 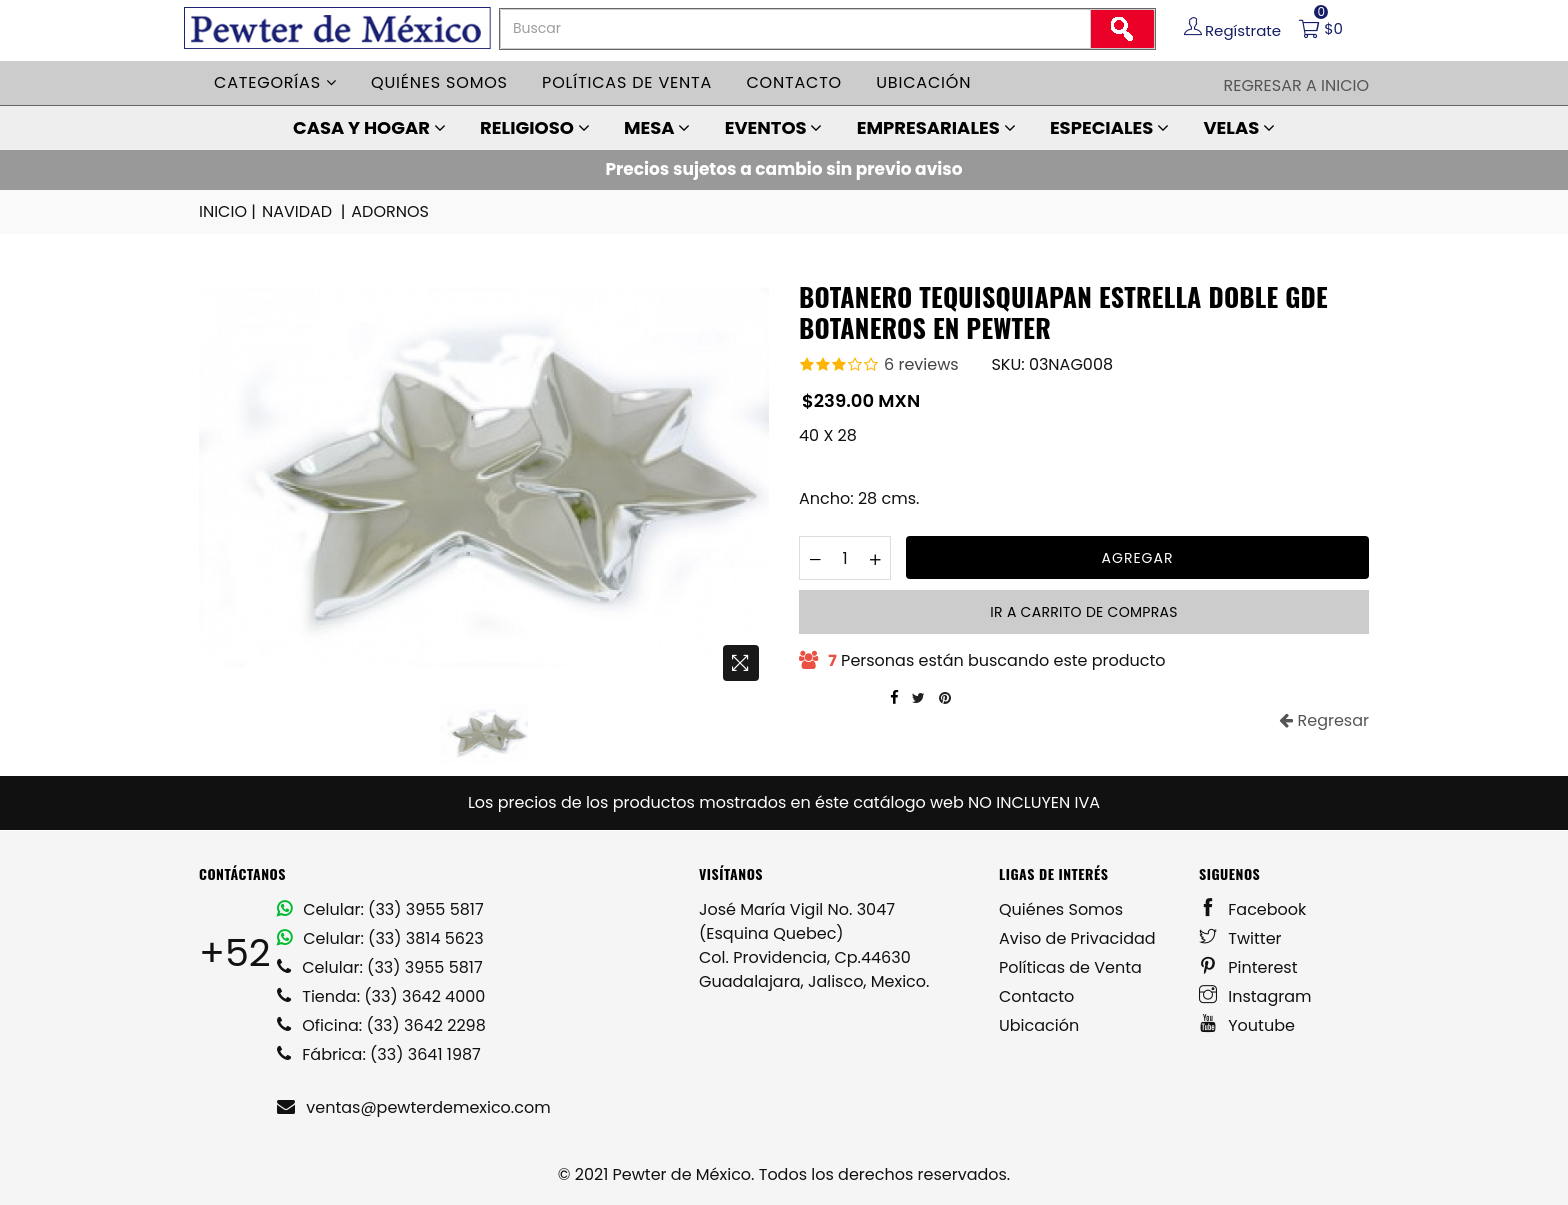 What do you see at coordinates (229, 212) in the screenshot?
I see `INICIO` at bounding box center [229, 212].